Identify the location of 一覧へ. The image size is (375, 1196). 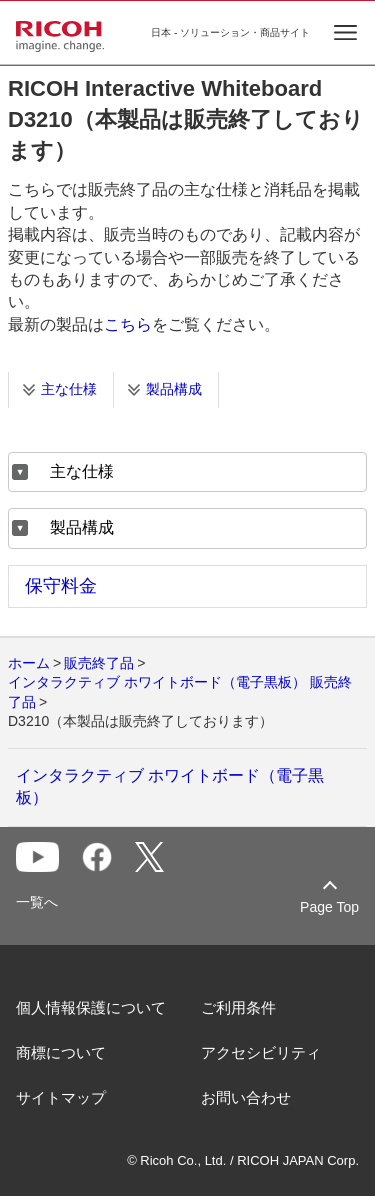
(37, 902).